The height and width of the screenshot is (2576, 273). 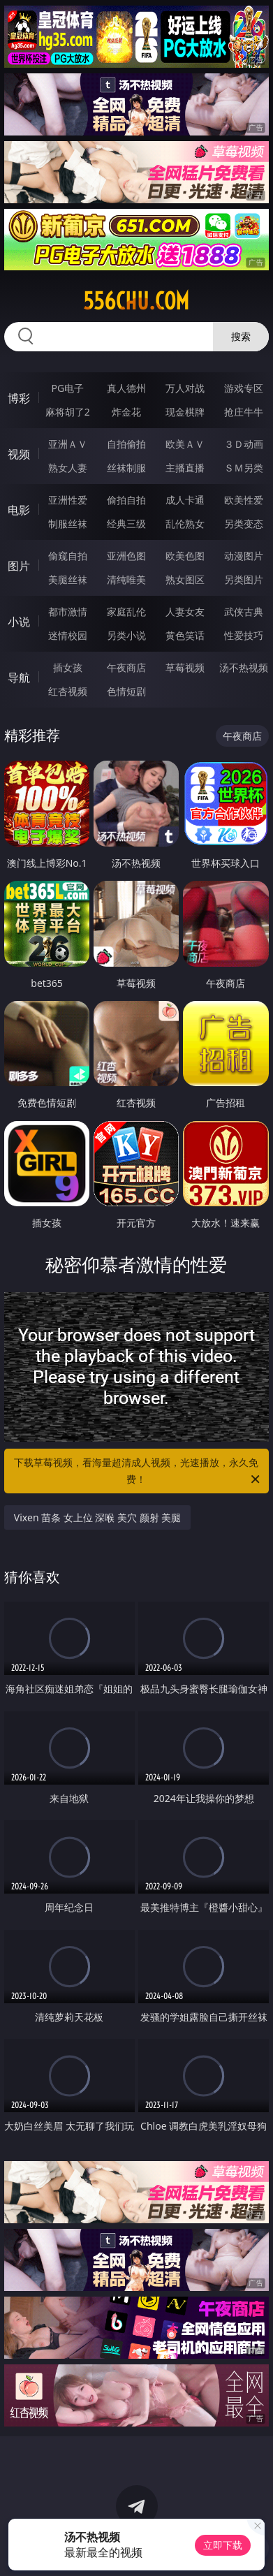 What do you see at coordinates (185, 579) in the screenshot?
I see `熟女图区` at bounding box center [185, 579].